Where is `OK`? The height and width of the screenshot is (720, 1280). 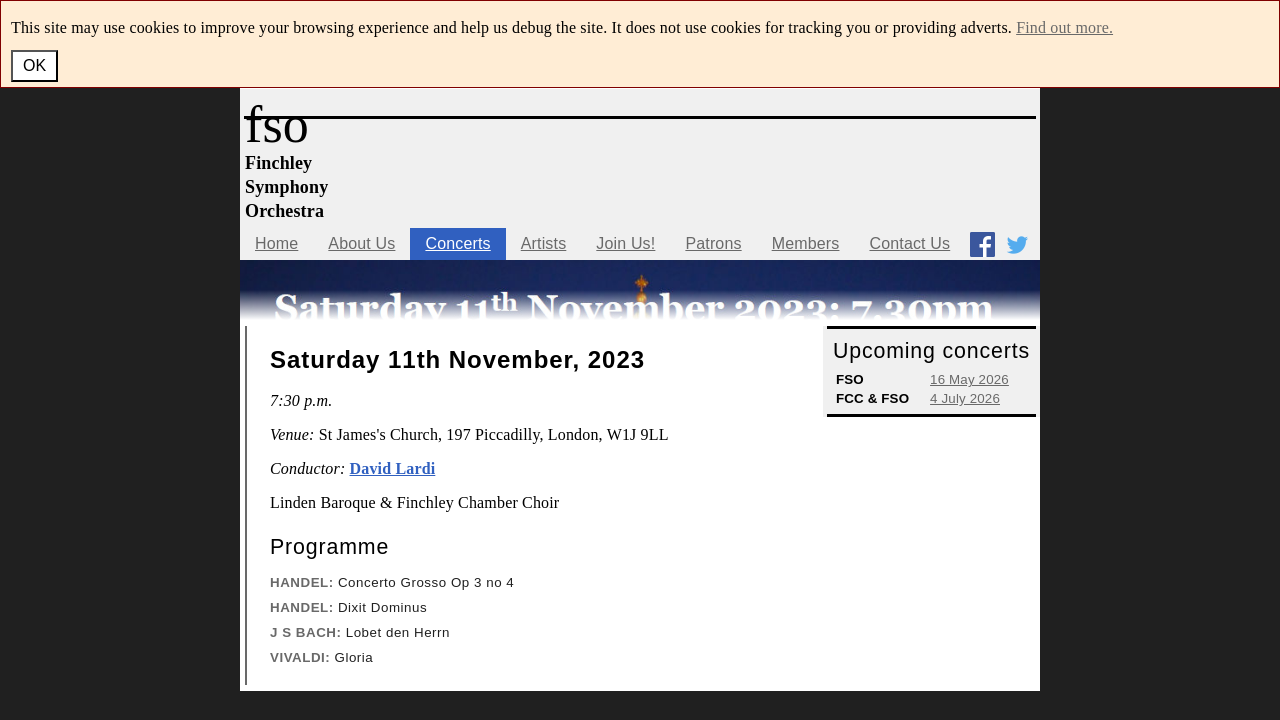 OK is located at coordinates (34, 65).